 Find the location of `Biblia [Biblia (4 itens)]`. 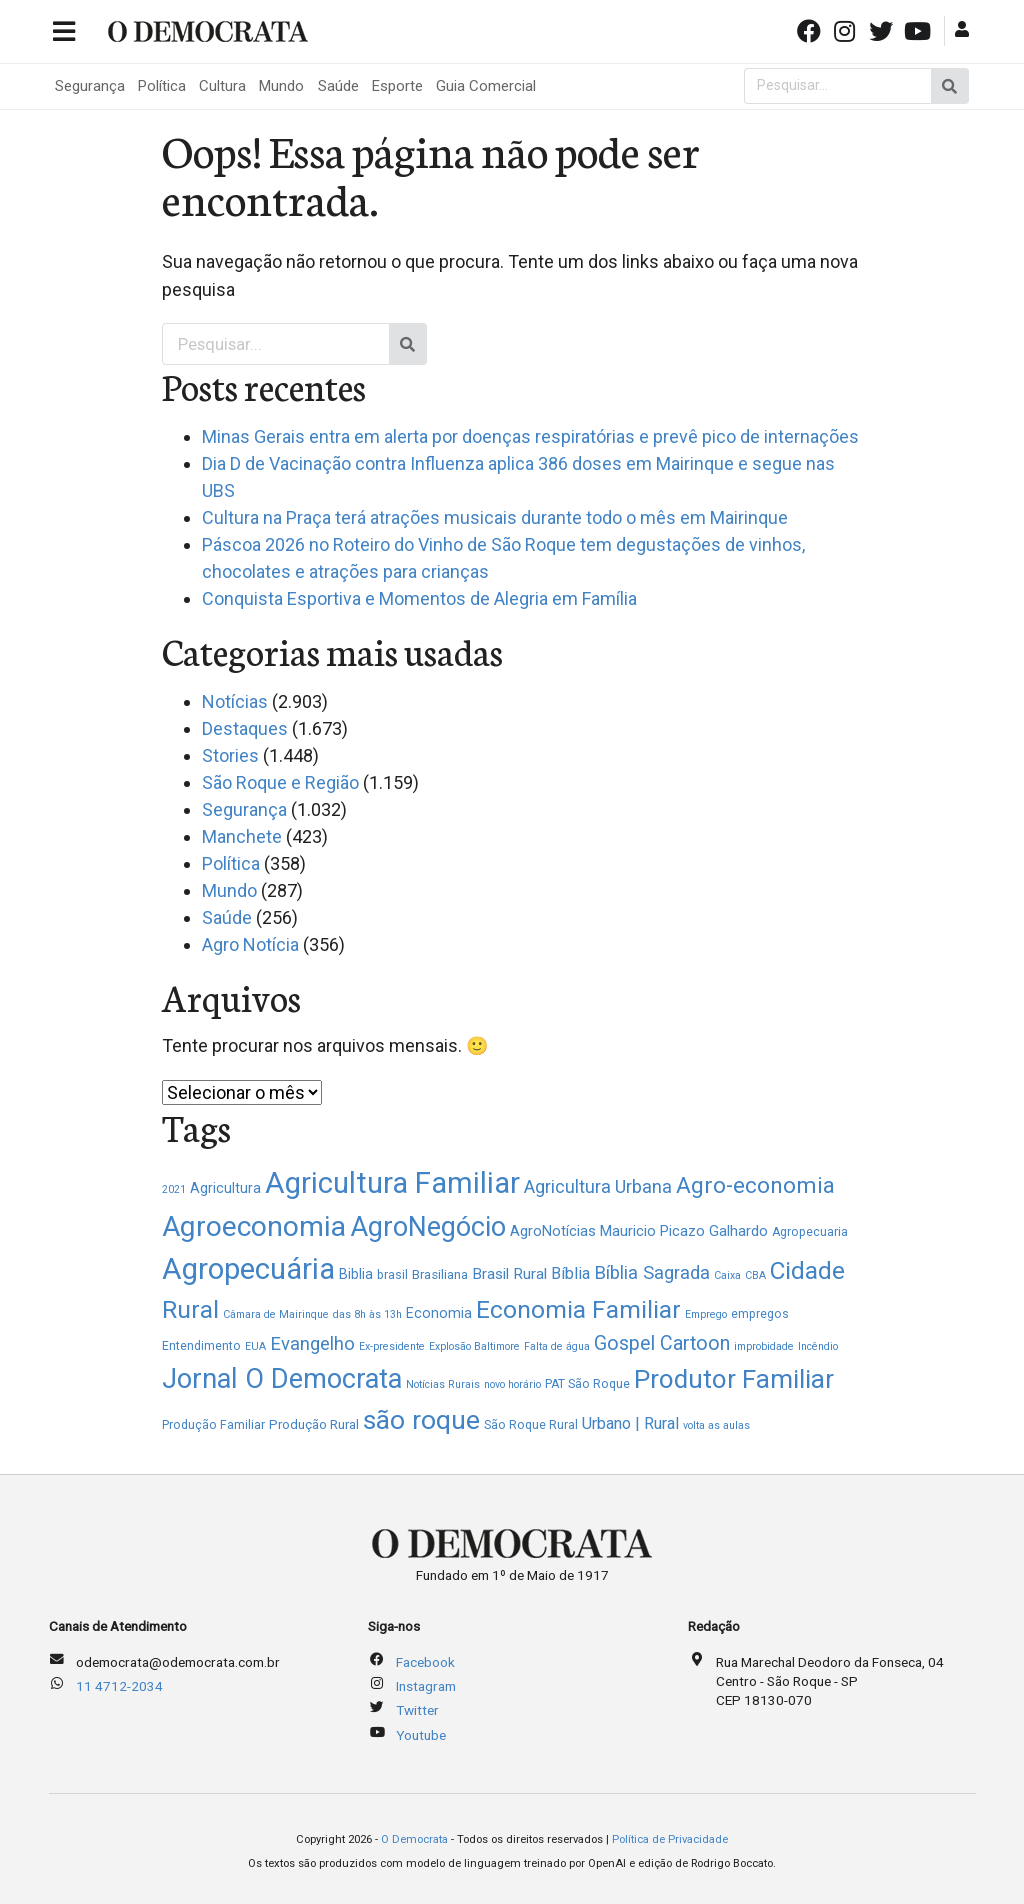

Biblia [Biblia (4 itens)] is located at coordinates (356, 1274).